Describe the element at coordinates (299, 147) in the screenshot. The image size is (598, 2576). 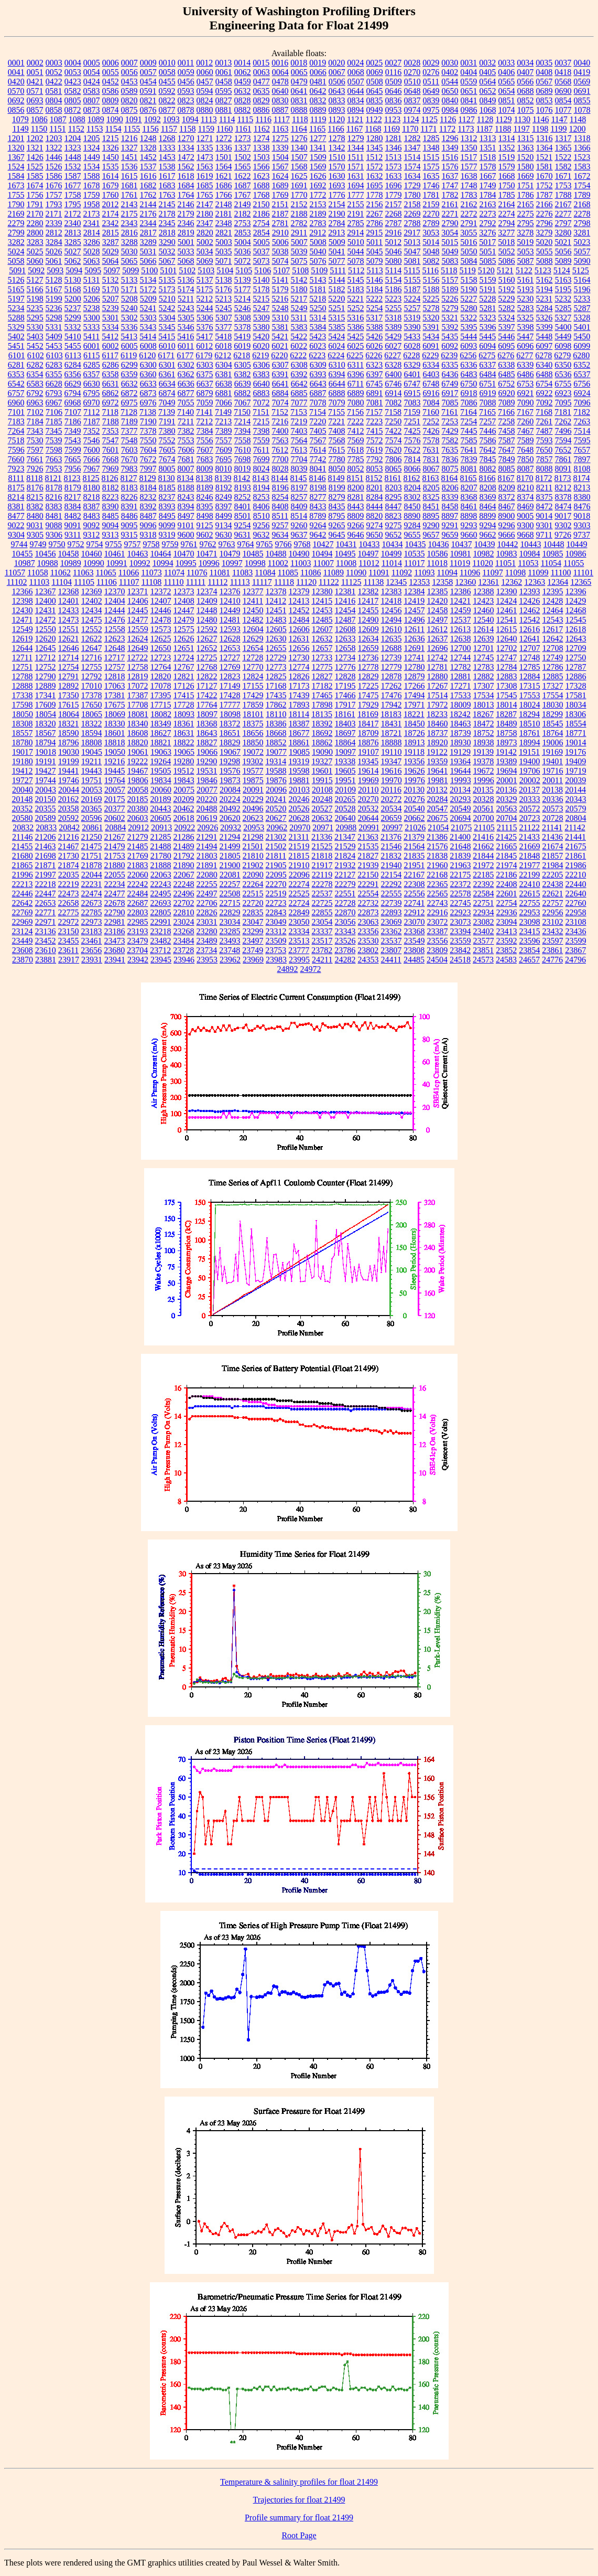
I see `1340` at that location.